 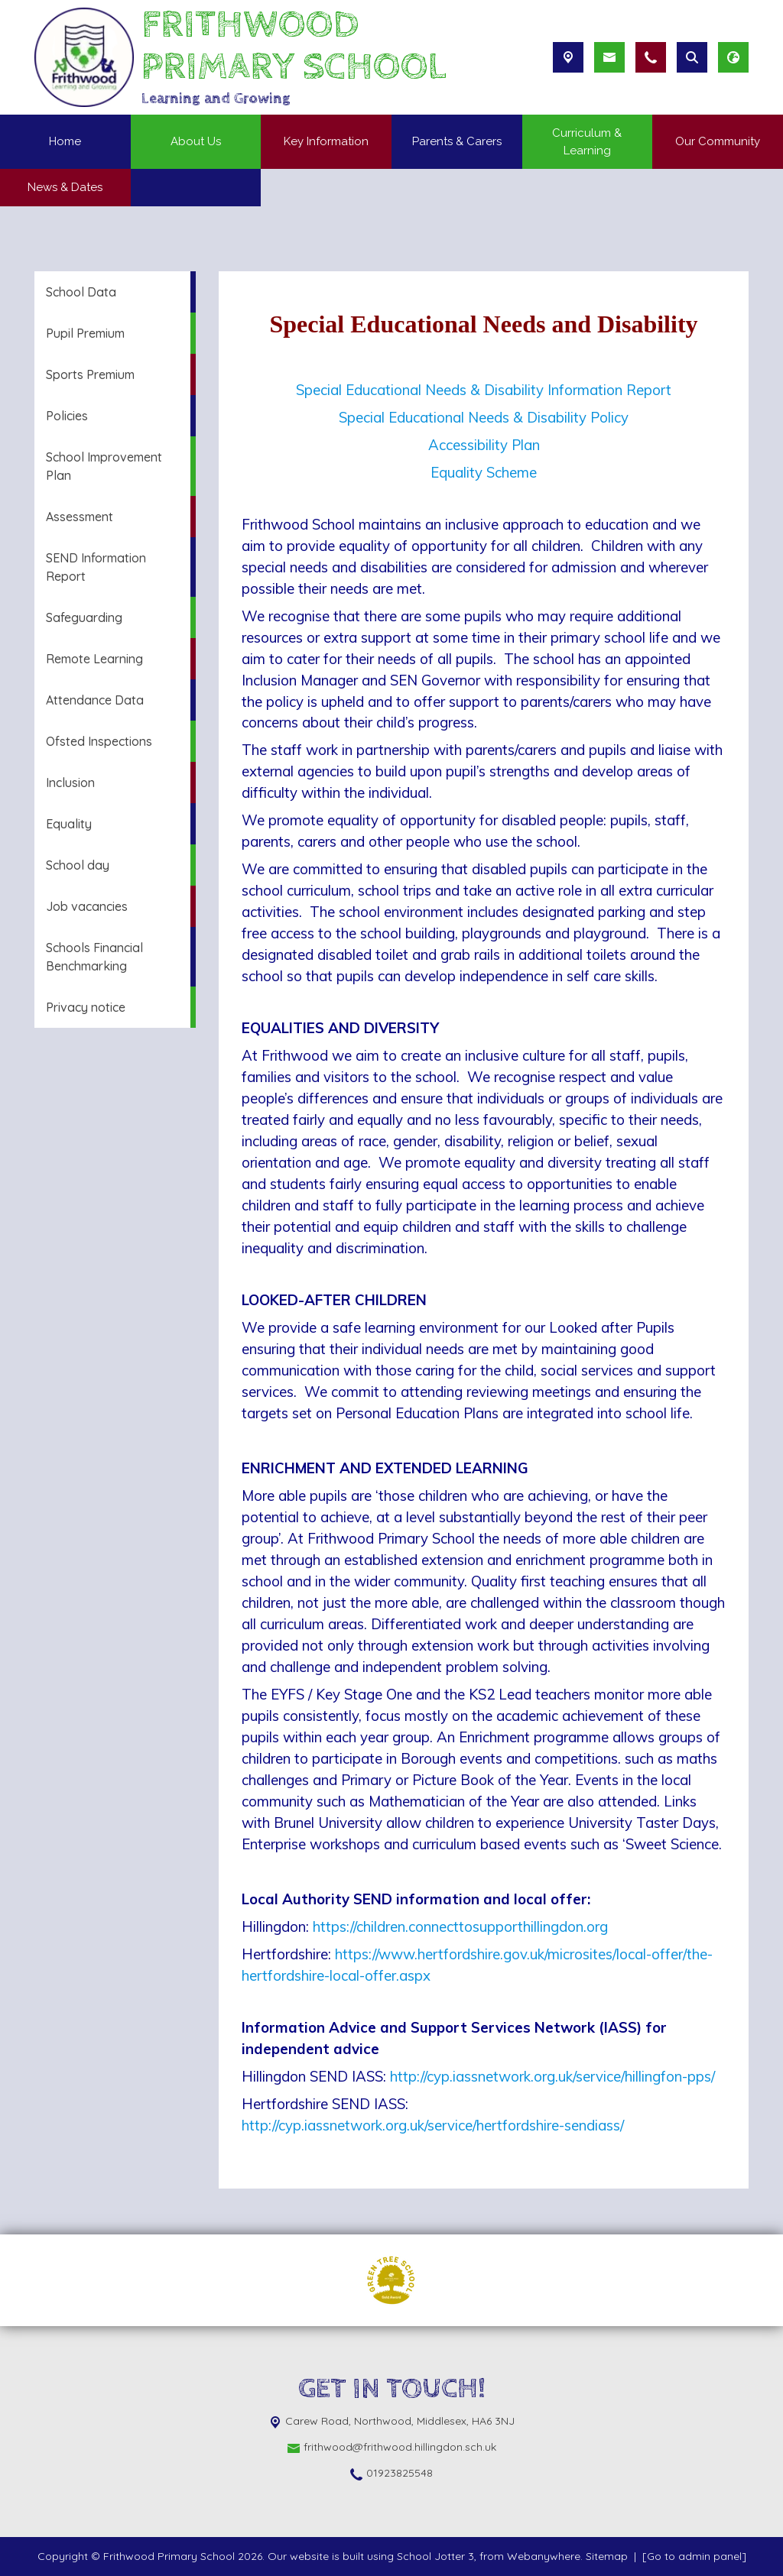 I want to click on Ofsted Inspections [menuitem], so click(x=99, y=741).